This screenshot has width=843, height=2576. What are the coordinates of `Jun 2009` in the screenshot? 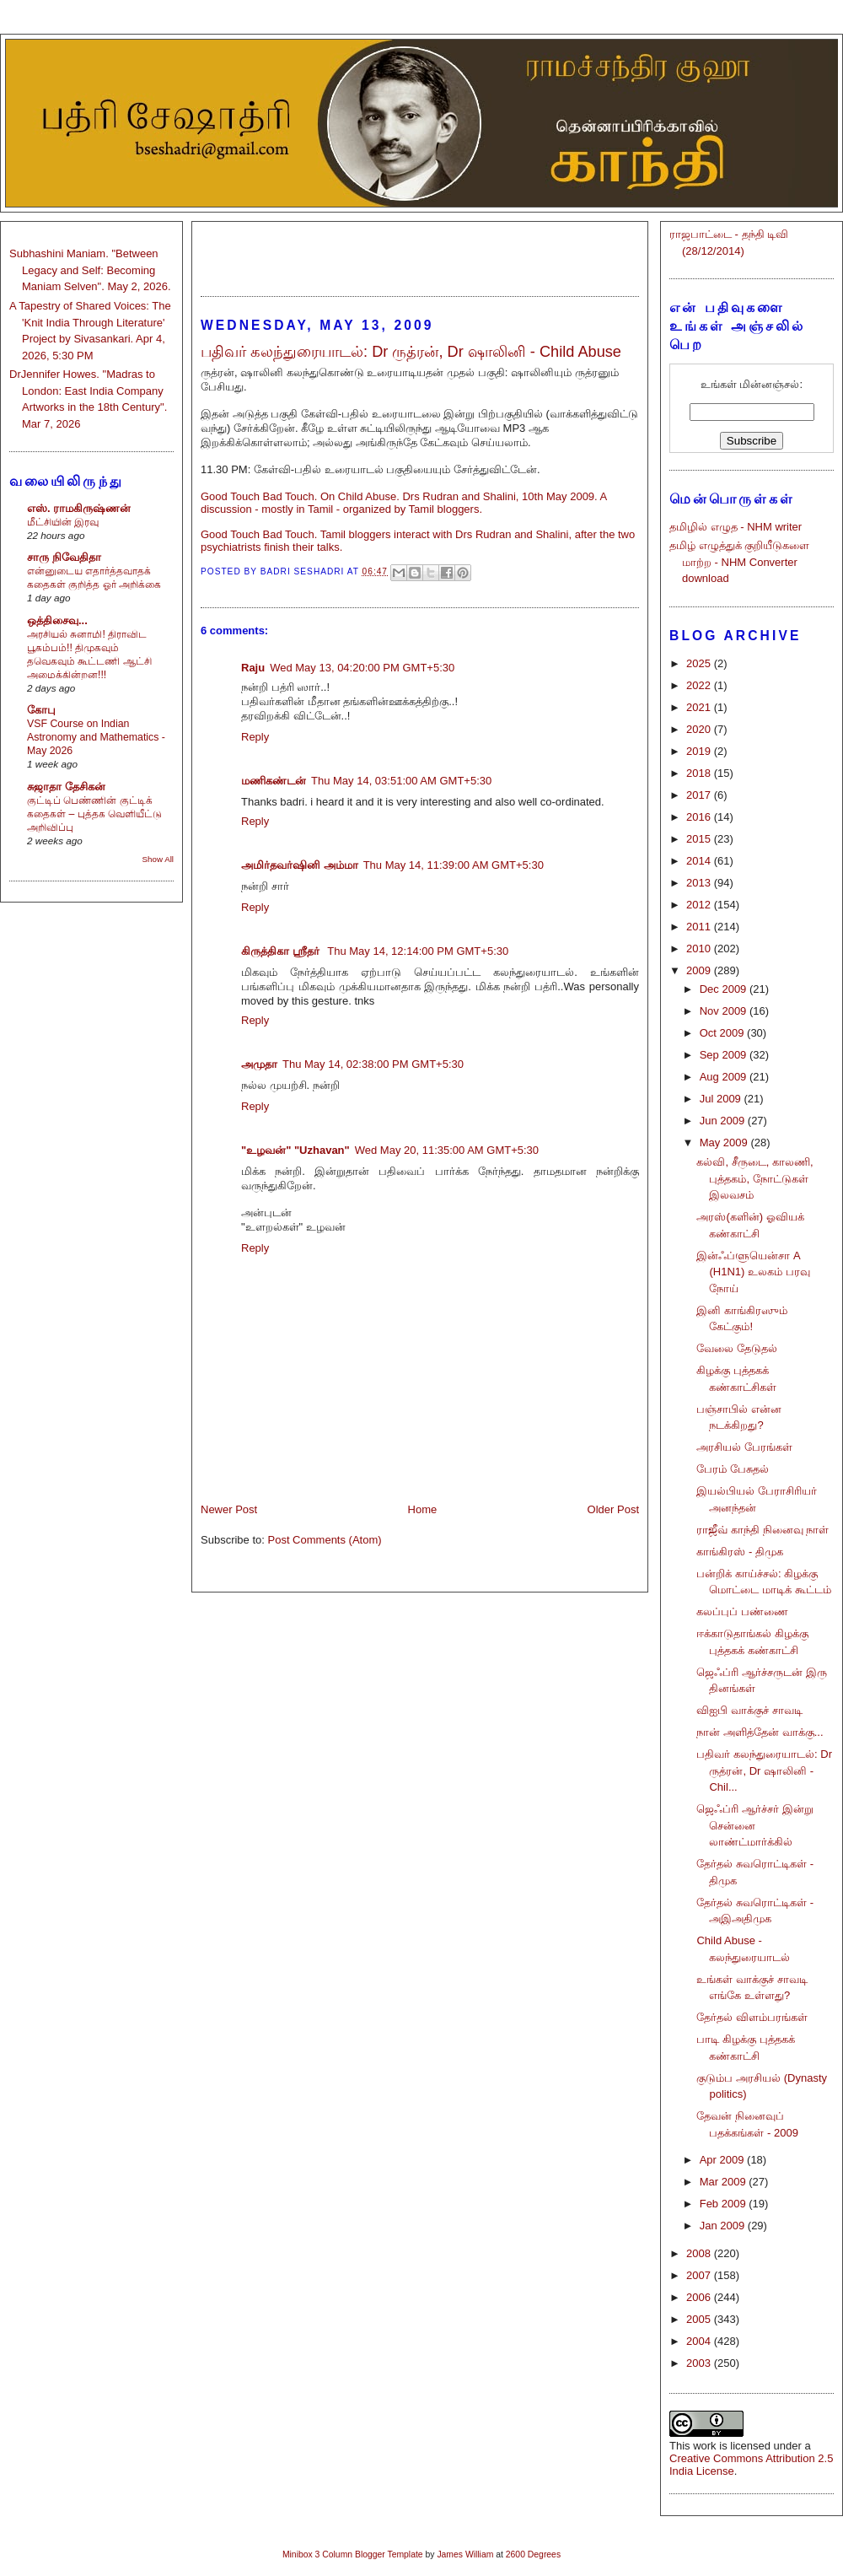 It's located at (724, 1120).